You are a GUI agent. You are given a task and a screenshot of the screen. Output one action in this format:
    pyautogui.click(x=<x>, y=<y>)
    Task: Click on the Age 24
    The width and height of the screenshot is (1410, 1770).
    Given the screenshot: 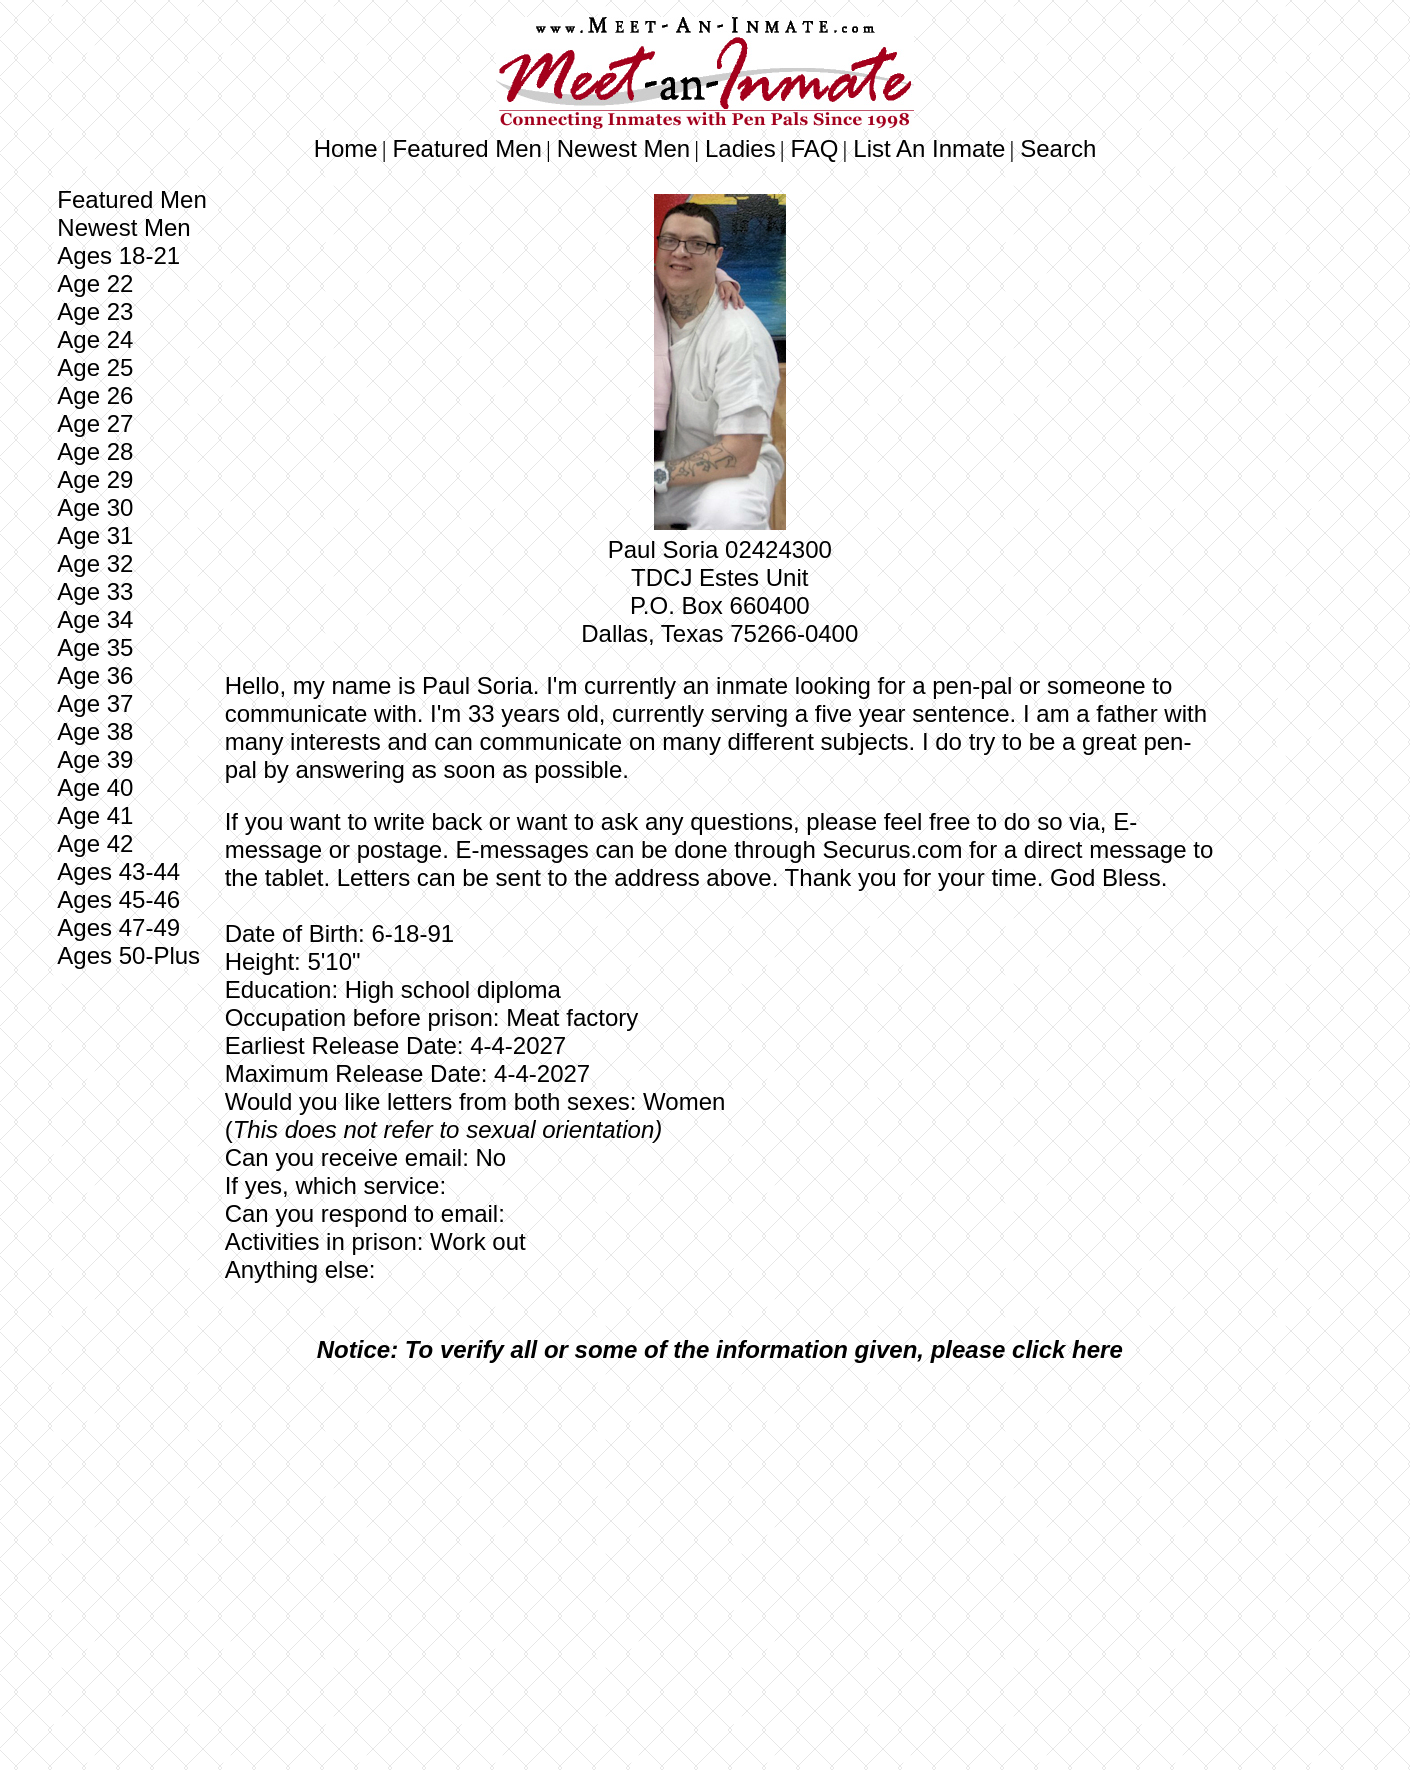 What is the action you would take?
    pyautogui.click(x=95, y=339)
    